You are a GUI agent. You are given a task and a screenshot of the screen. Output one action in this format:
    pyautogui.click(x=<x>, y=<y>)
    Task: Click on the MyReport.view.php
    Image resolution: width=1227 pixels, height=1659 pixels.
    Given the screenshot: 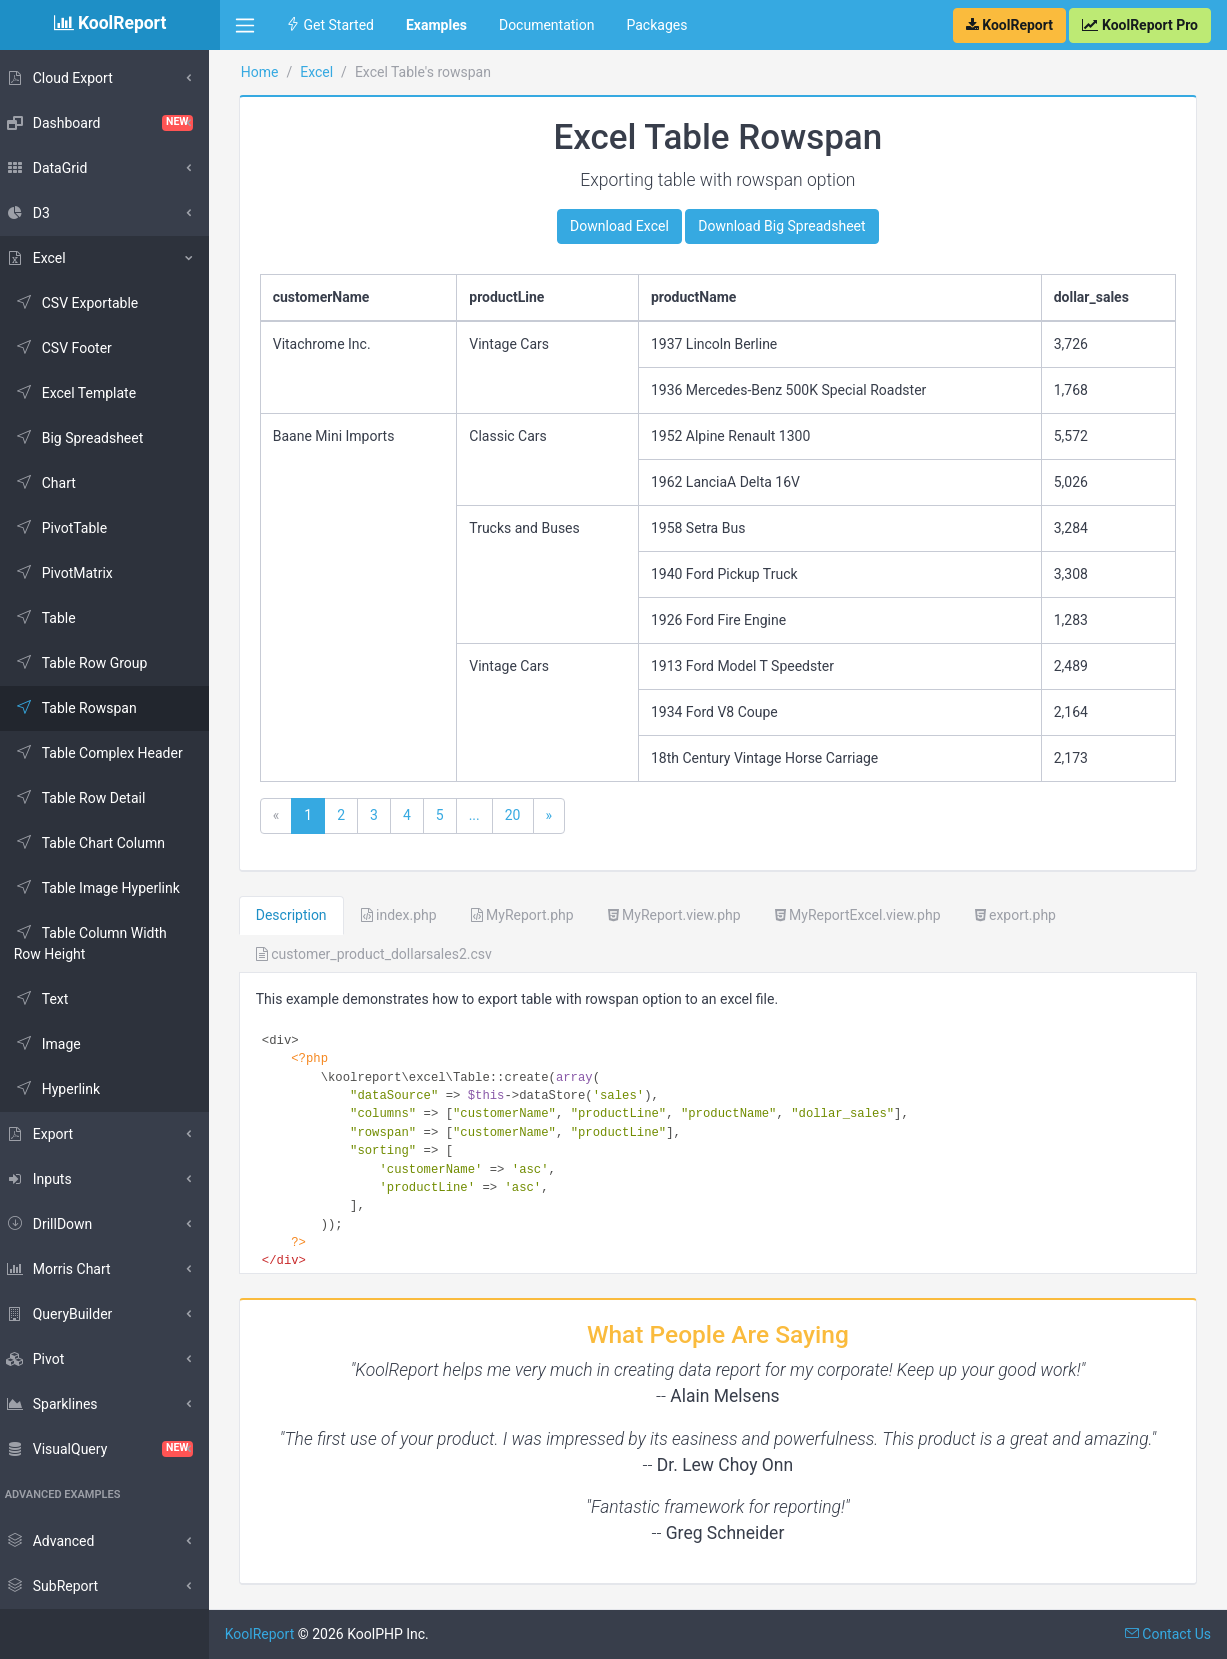 What is the action you would take?
    pyautogui.click(x=685, y=915)
    